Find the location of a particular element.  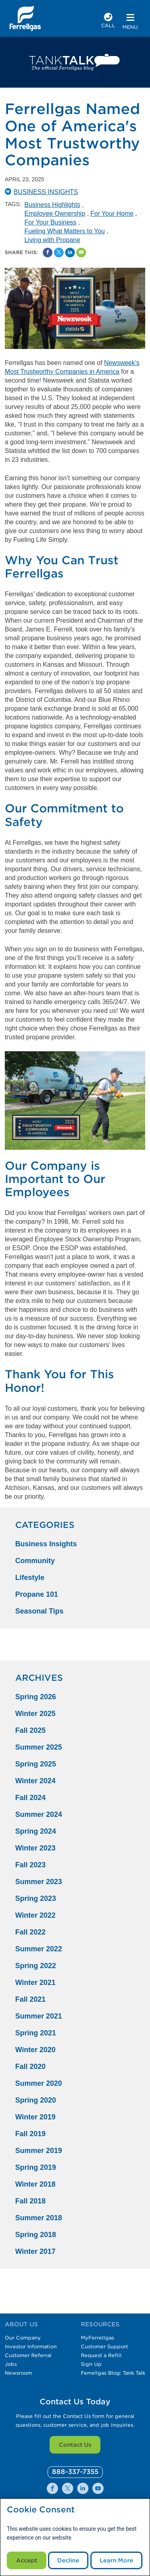

Investor Information is located at coordinates (31, 2346).